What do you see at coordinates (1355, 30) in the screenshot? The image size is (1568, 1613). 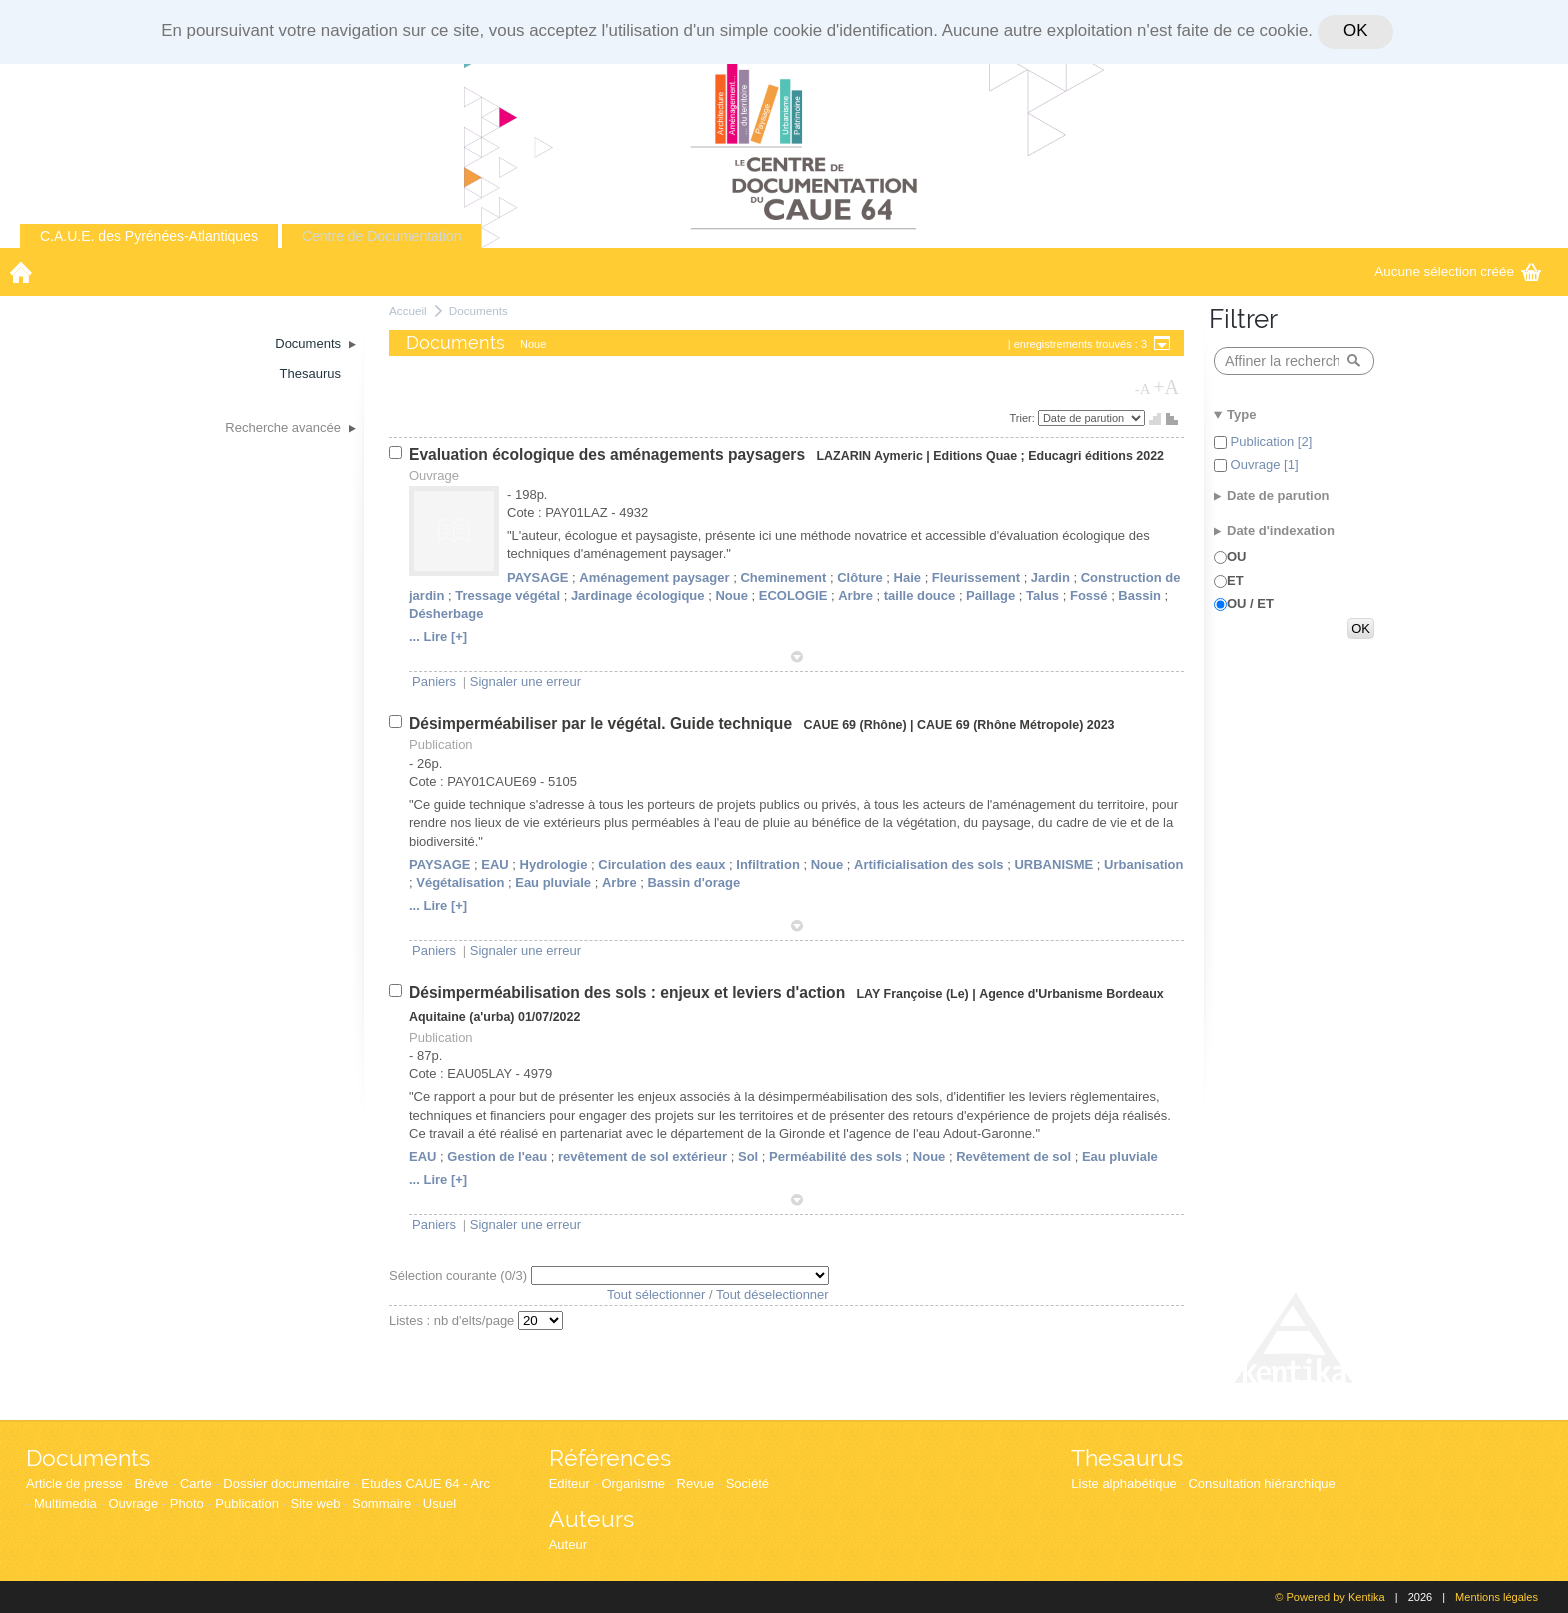 I see `OK` at bounding box center [1355, 30].